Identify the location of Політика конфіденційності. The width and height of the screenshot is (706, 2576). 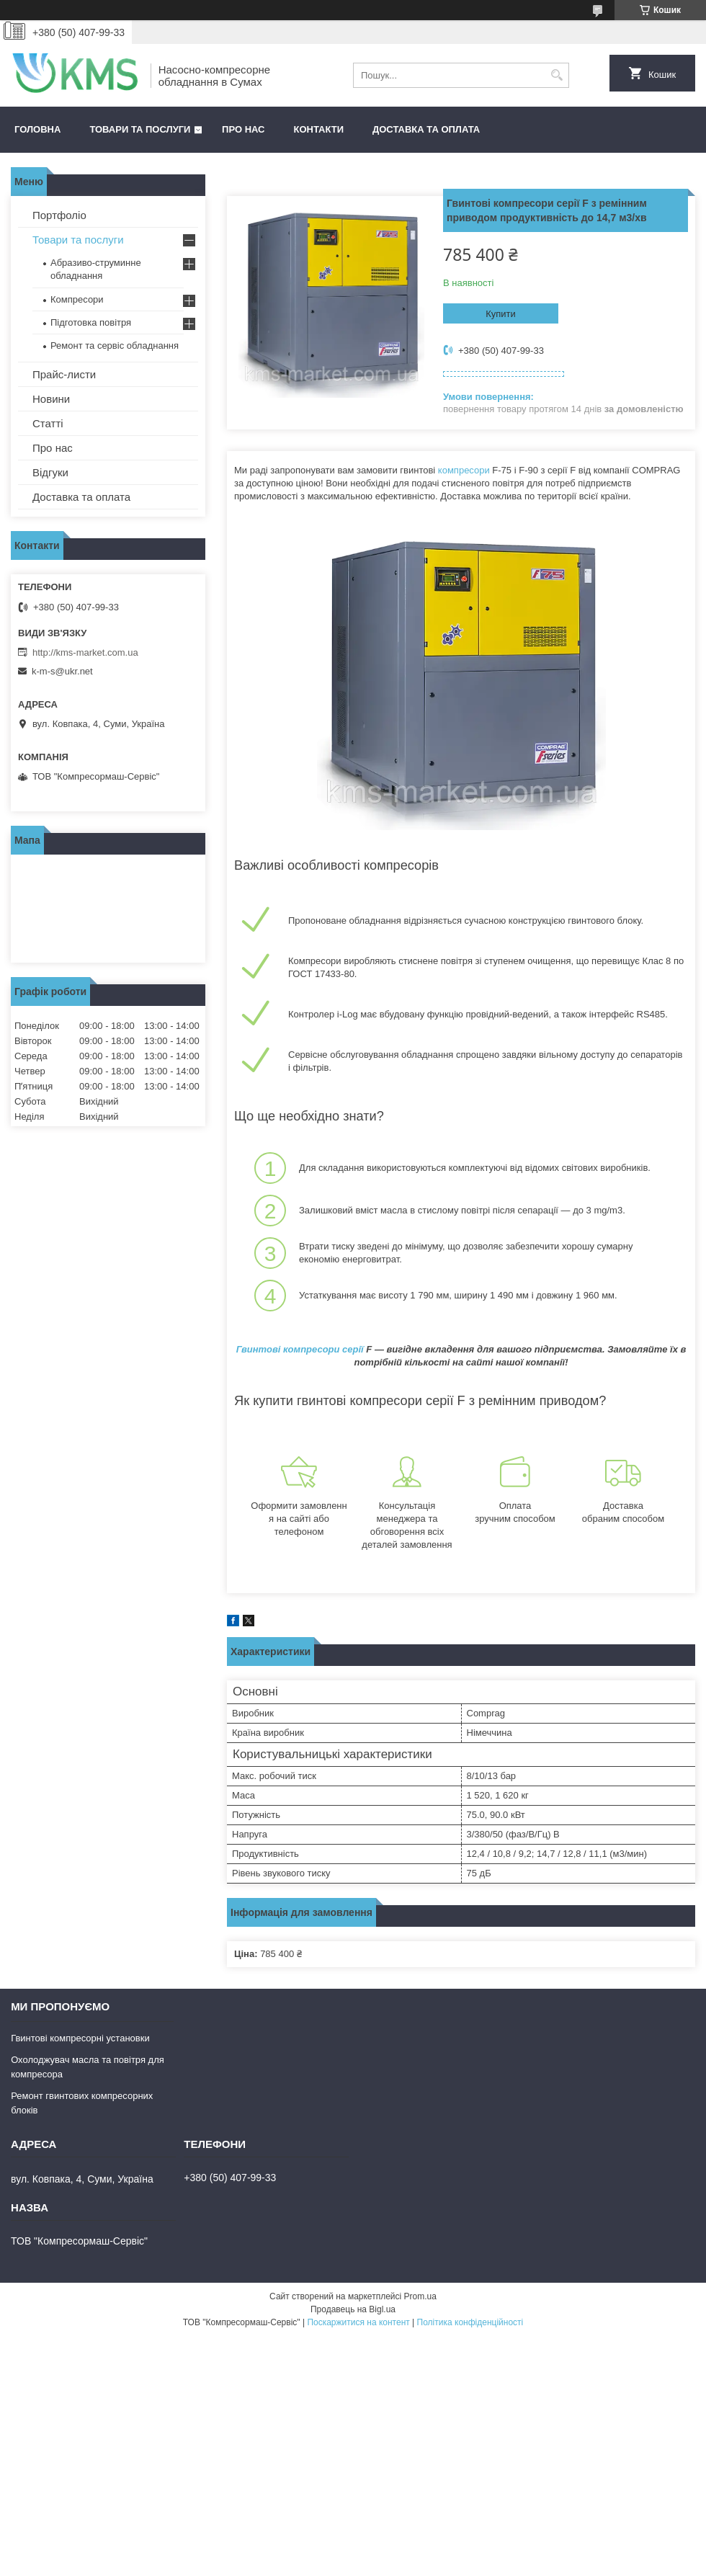
(470, 2322).